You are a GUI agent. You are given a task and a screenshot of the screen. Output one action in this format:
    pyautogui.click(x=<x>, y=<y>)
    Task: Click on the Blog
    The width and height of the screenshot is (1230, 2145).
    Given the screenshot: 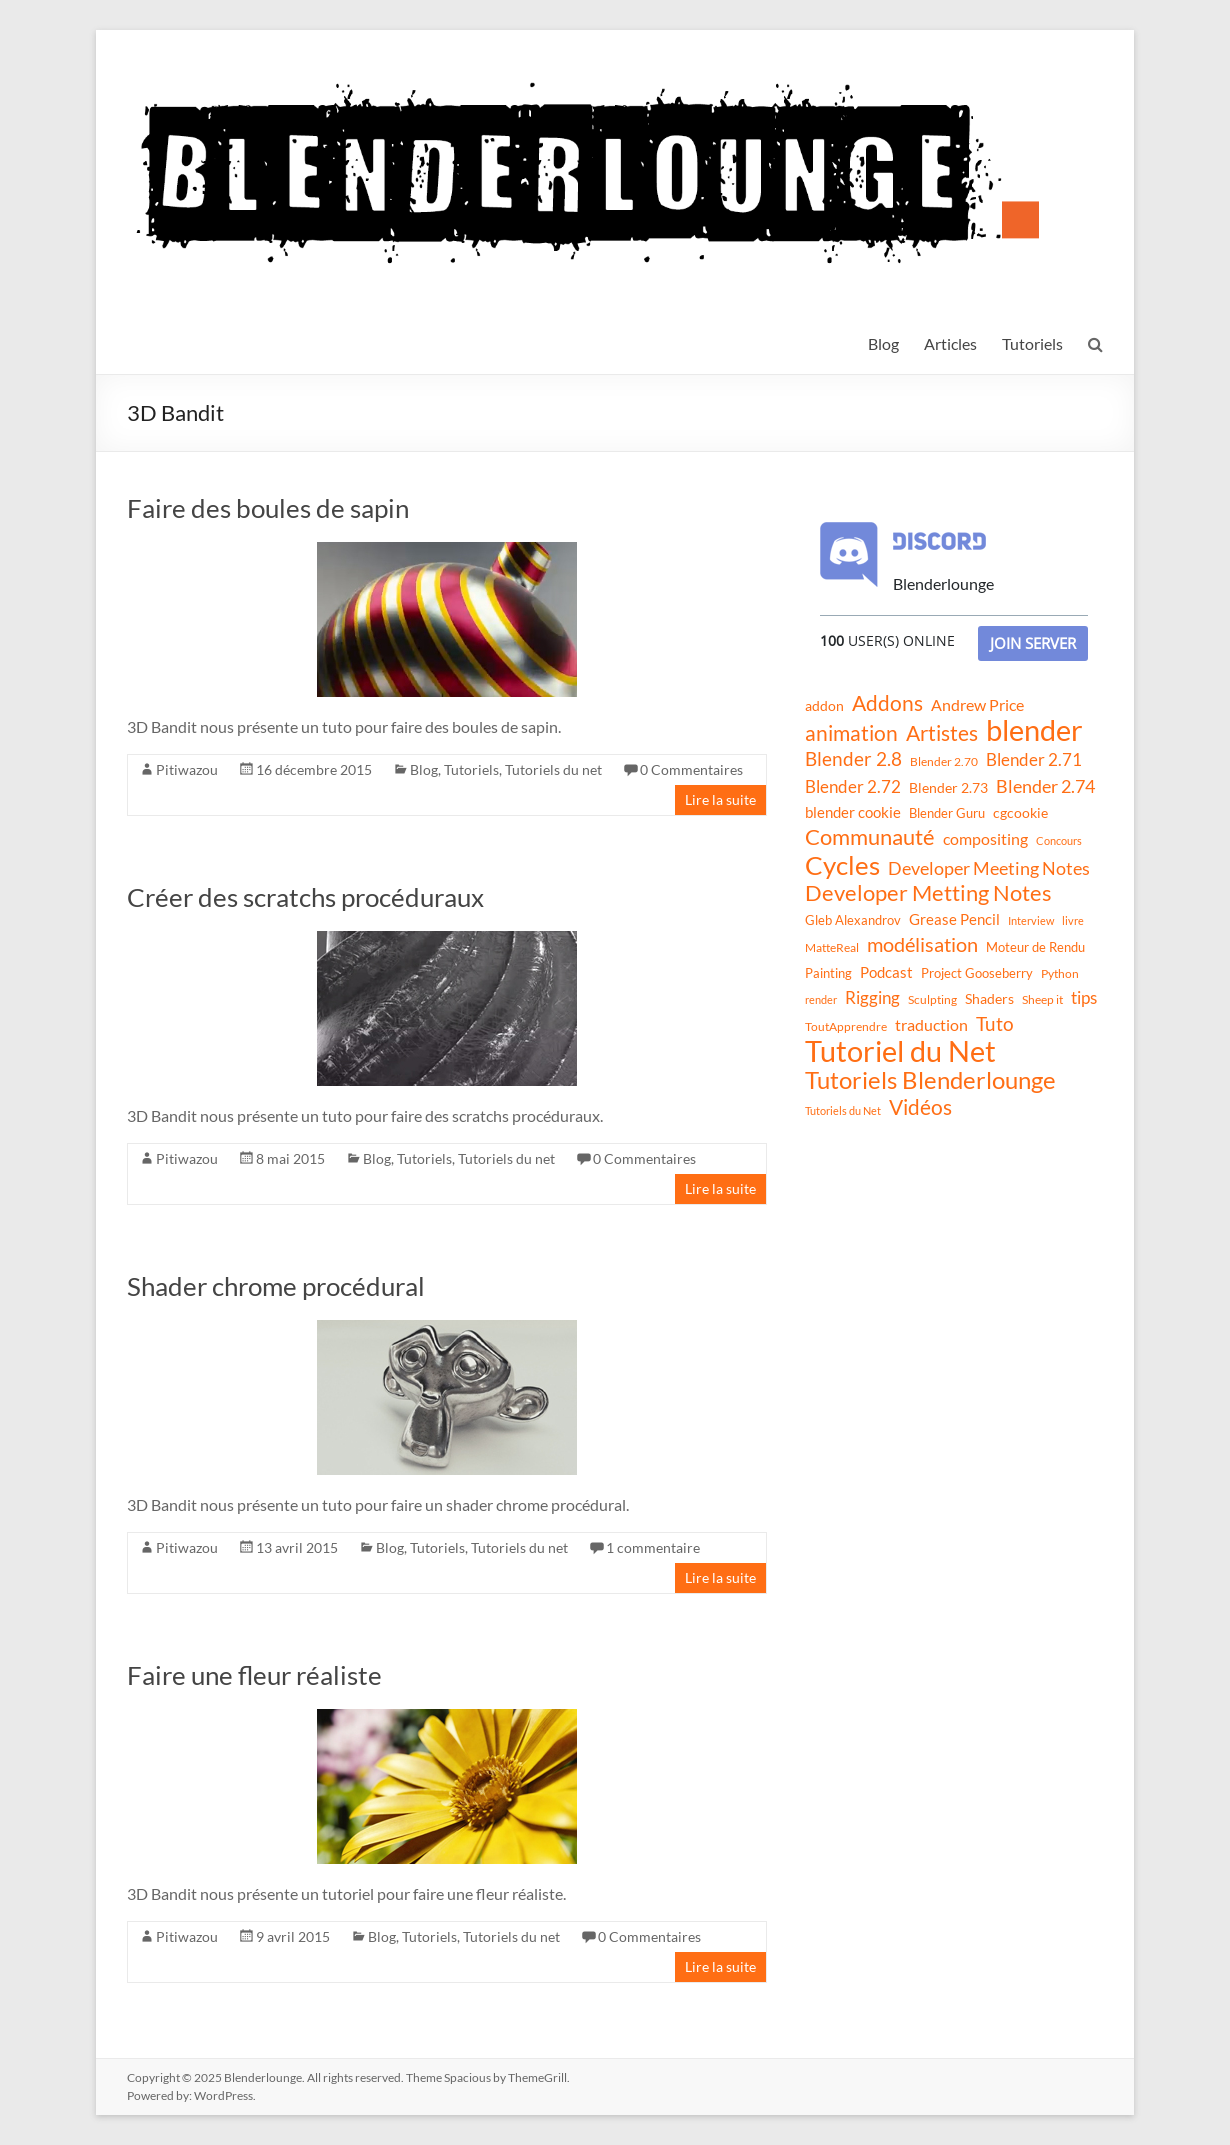 What is the action you would take?
    pyautogui.click(x=883, y=343)
    